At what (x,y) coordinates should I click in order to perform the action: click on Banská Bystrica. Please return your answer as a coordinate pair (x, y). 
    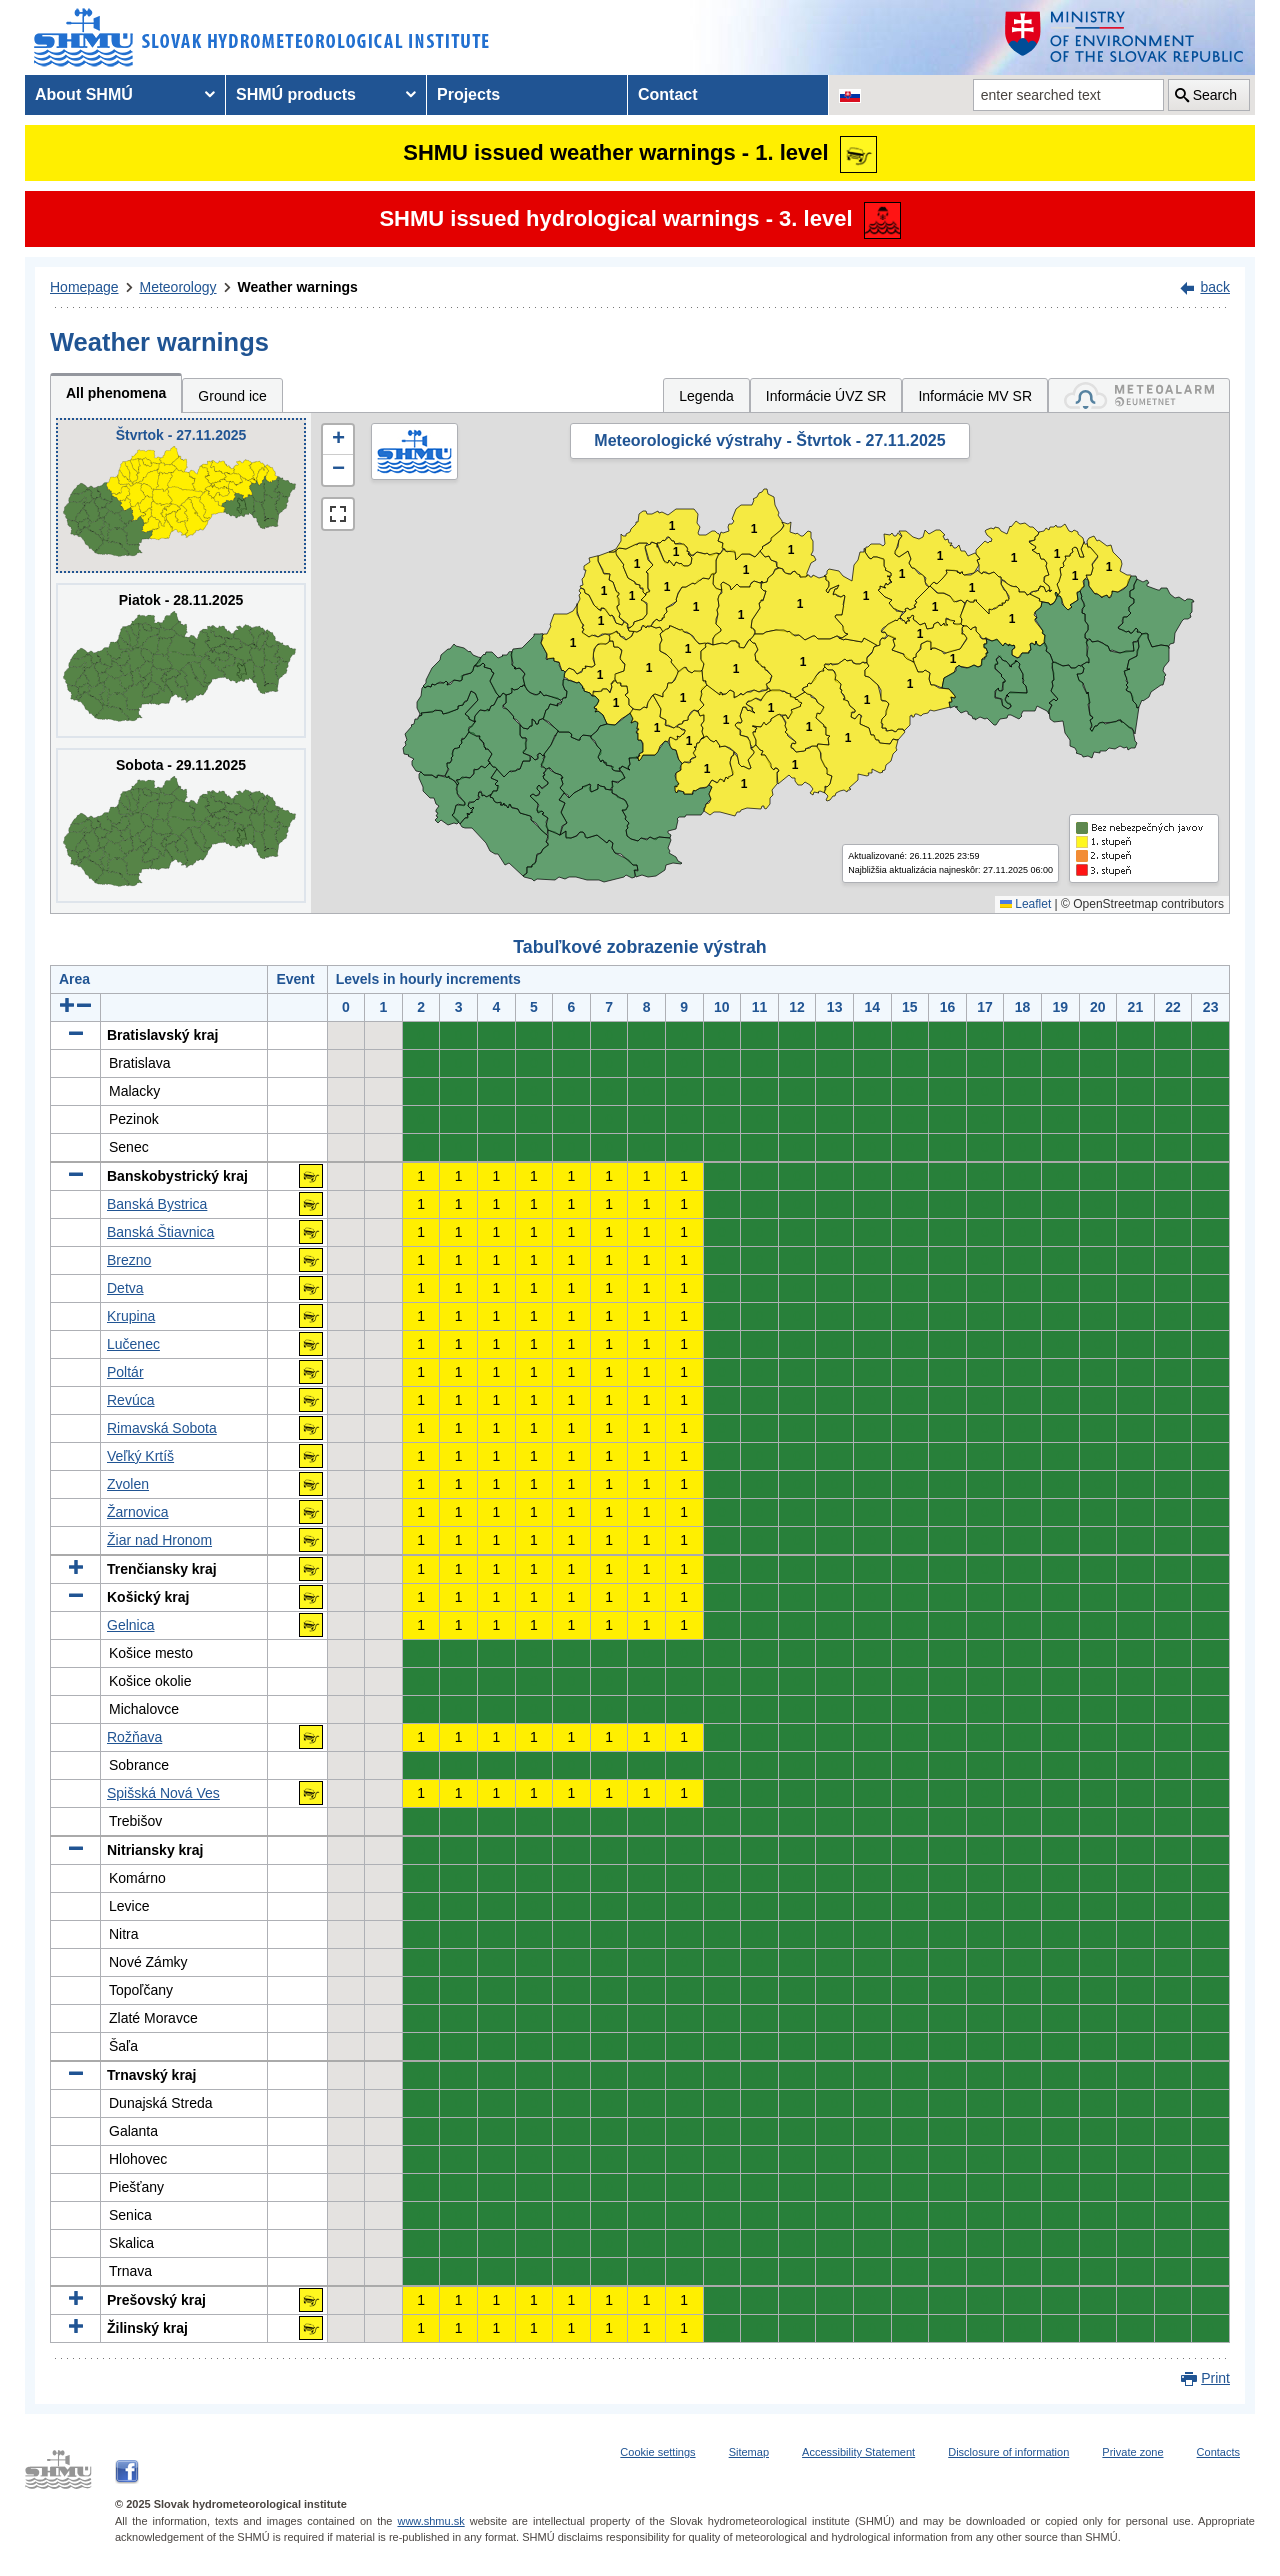
    Looking at the image, I should click on (157, 1204).